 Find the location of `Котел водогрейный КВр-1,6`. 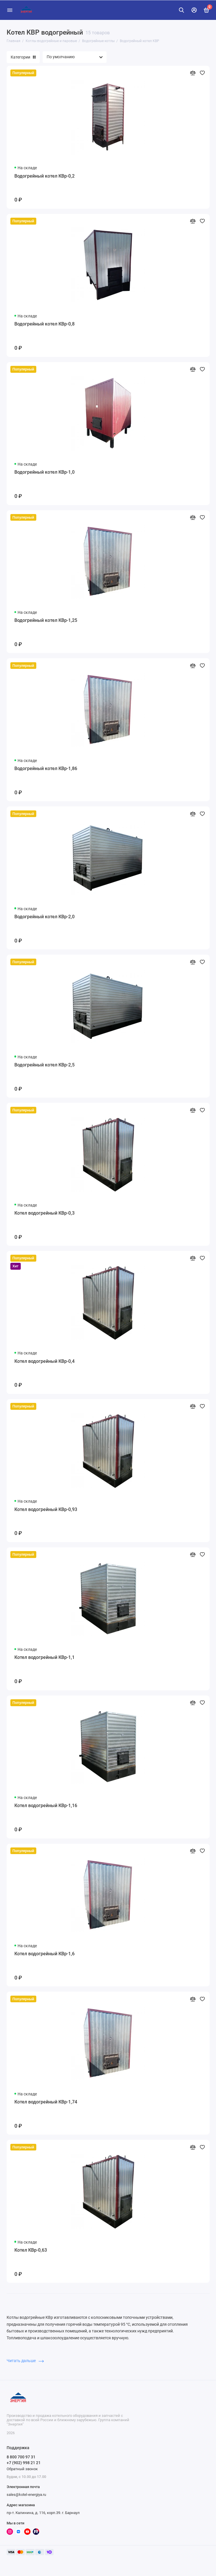

Котел водогрейный КВр-1,6 is located at coordinates (44, 1953).